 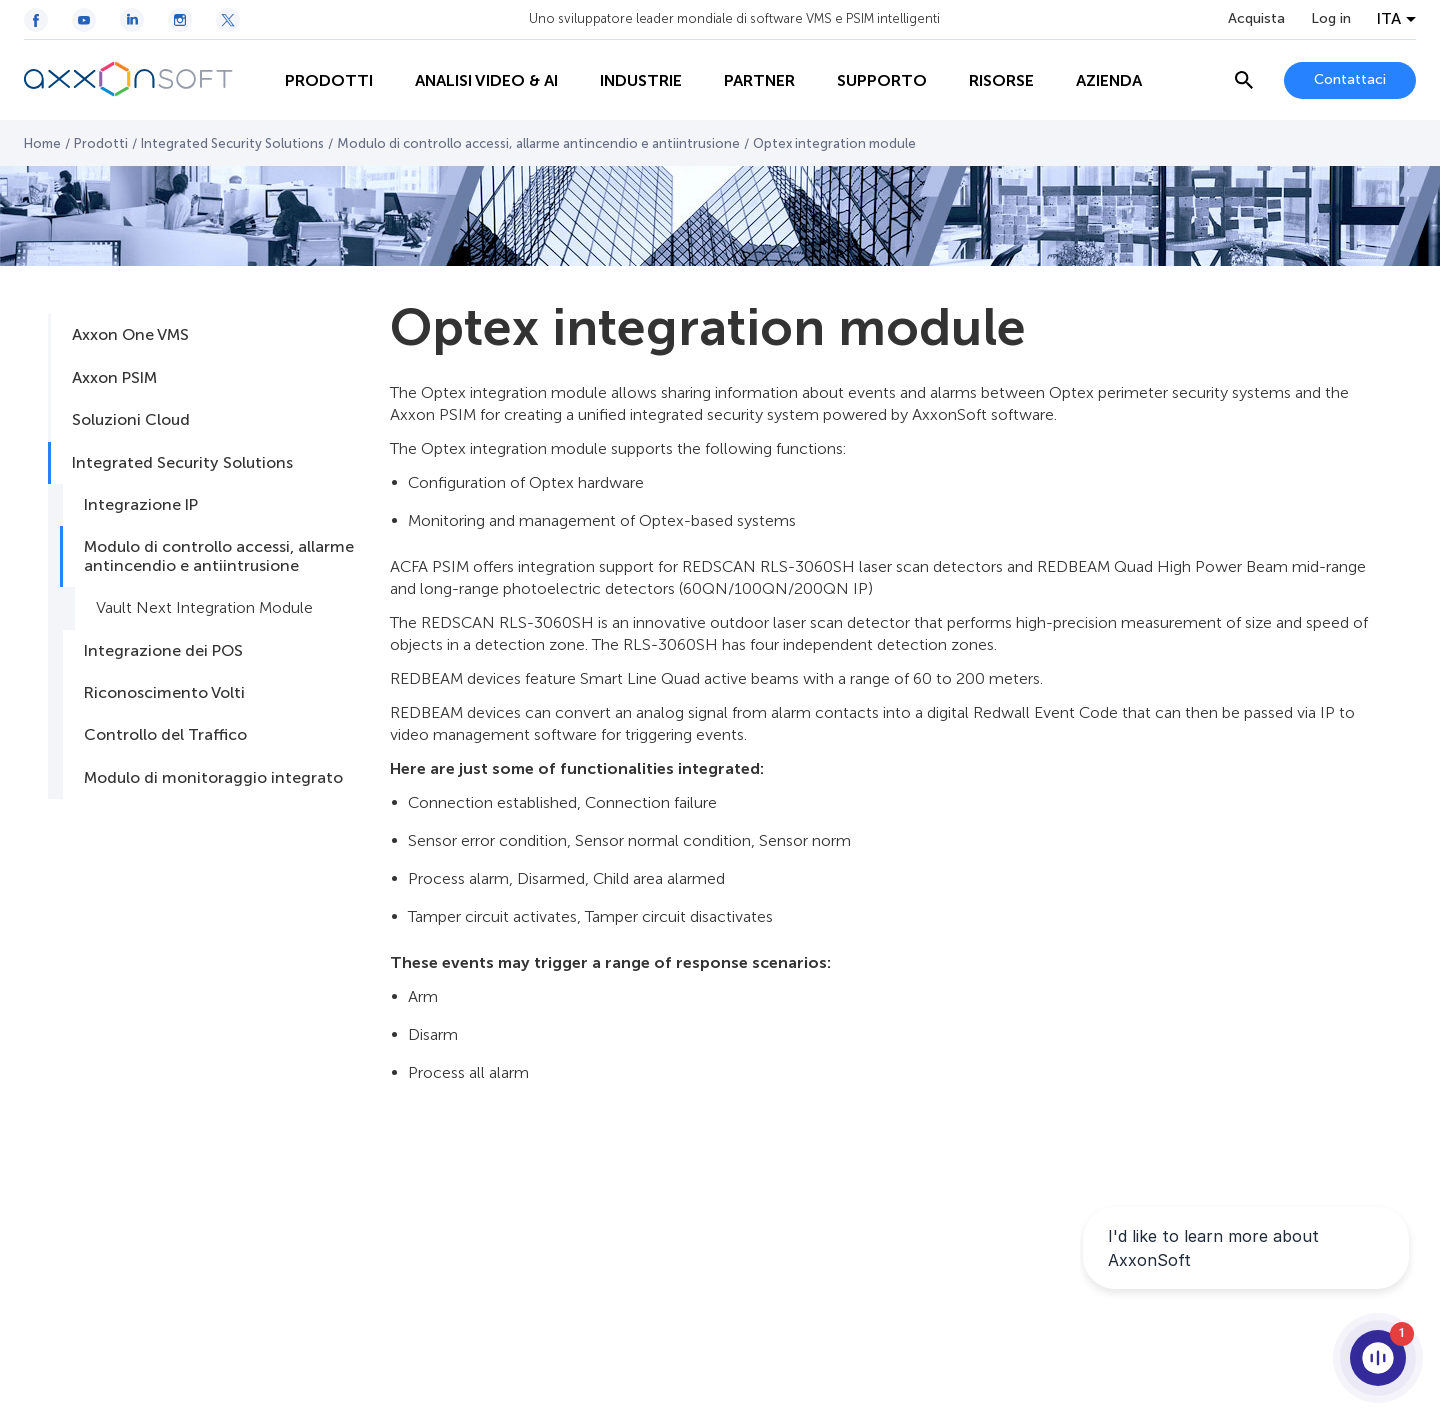 I want to click on Integrazione dei POS, so click(x=163, y=650).